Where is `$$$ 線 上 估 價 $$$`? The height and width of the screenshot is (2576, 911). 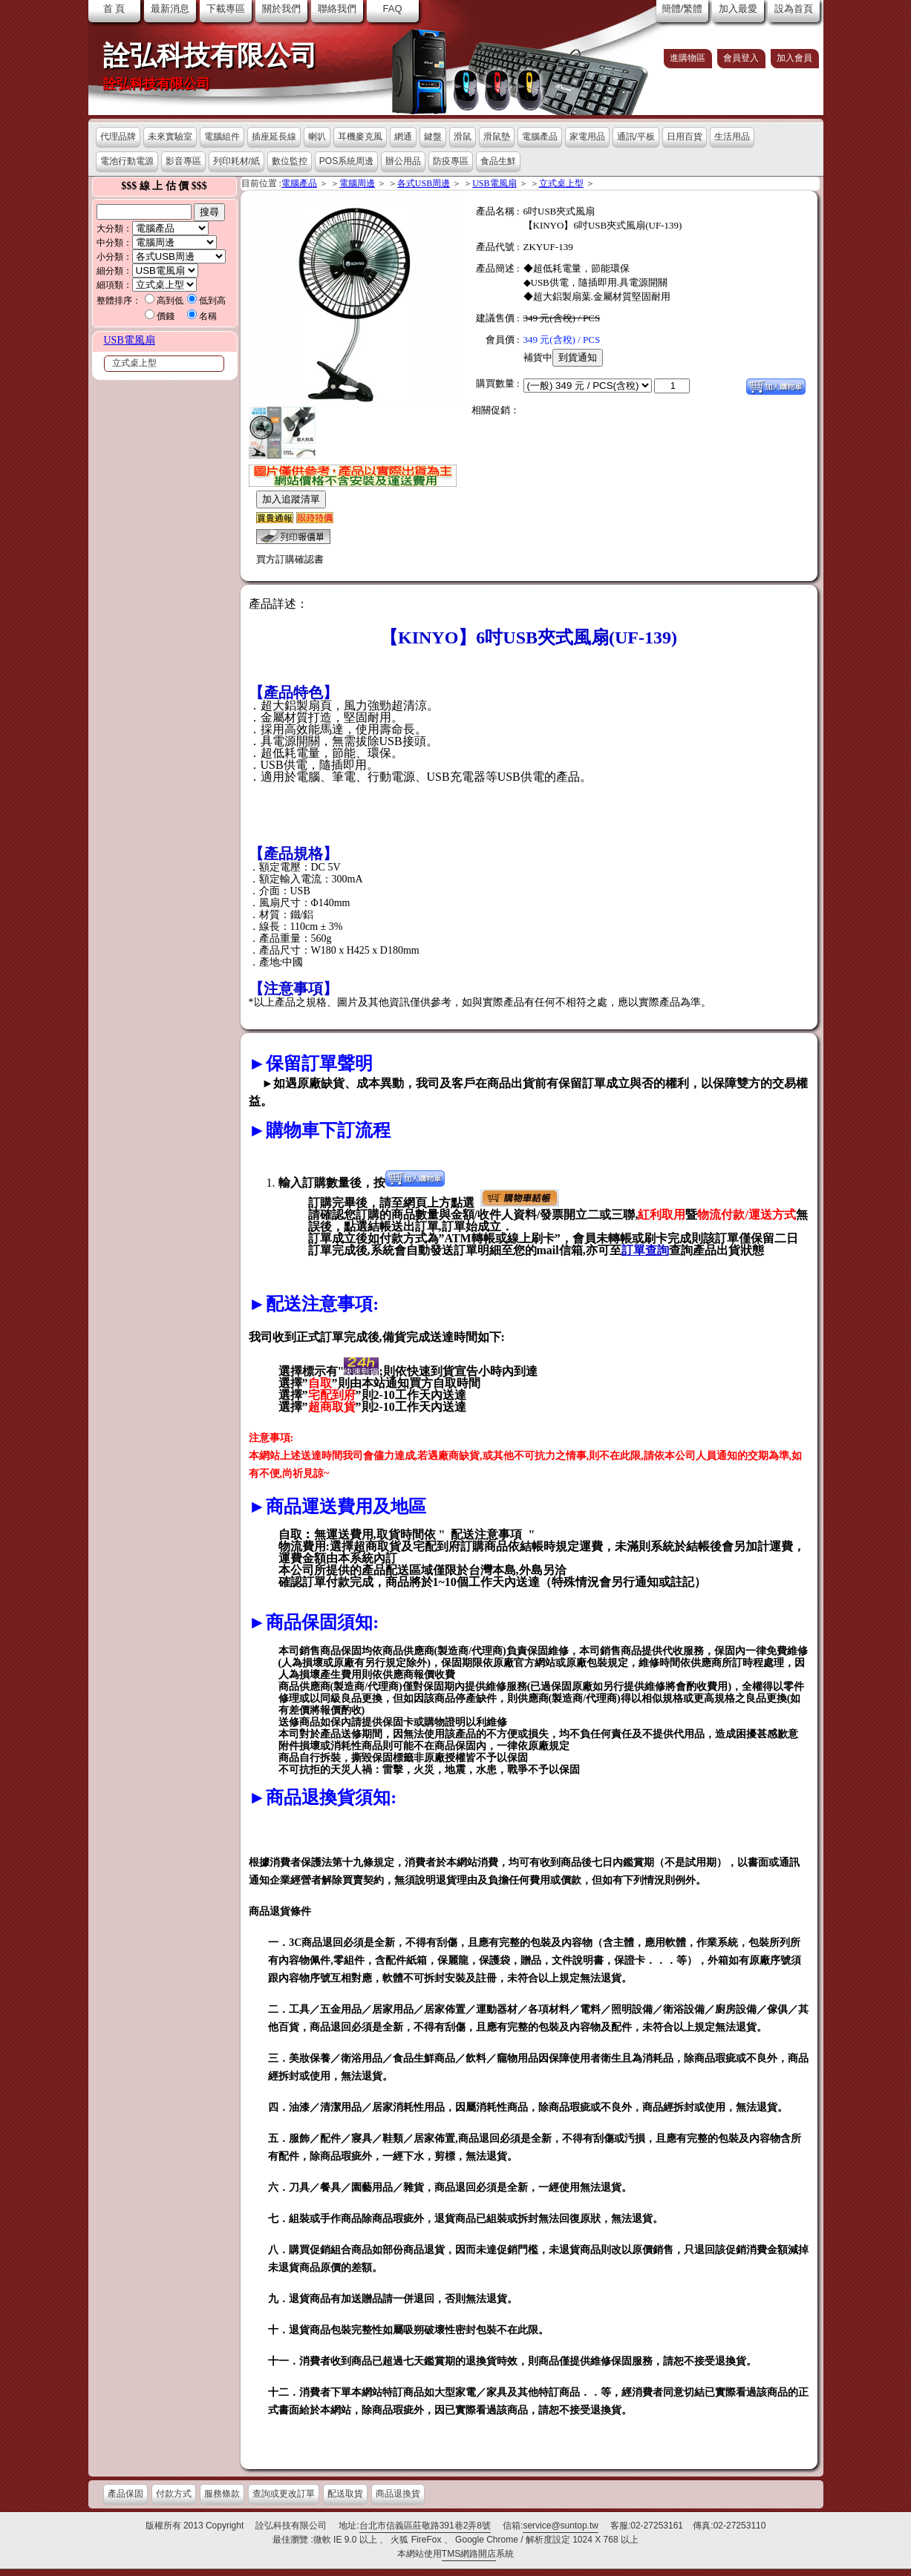 $$$ 線 上 估 價 $$$ is located at coordinates (164, 185).